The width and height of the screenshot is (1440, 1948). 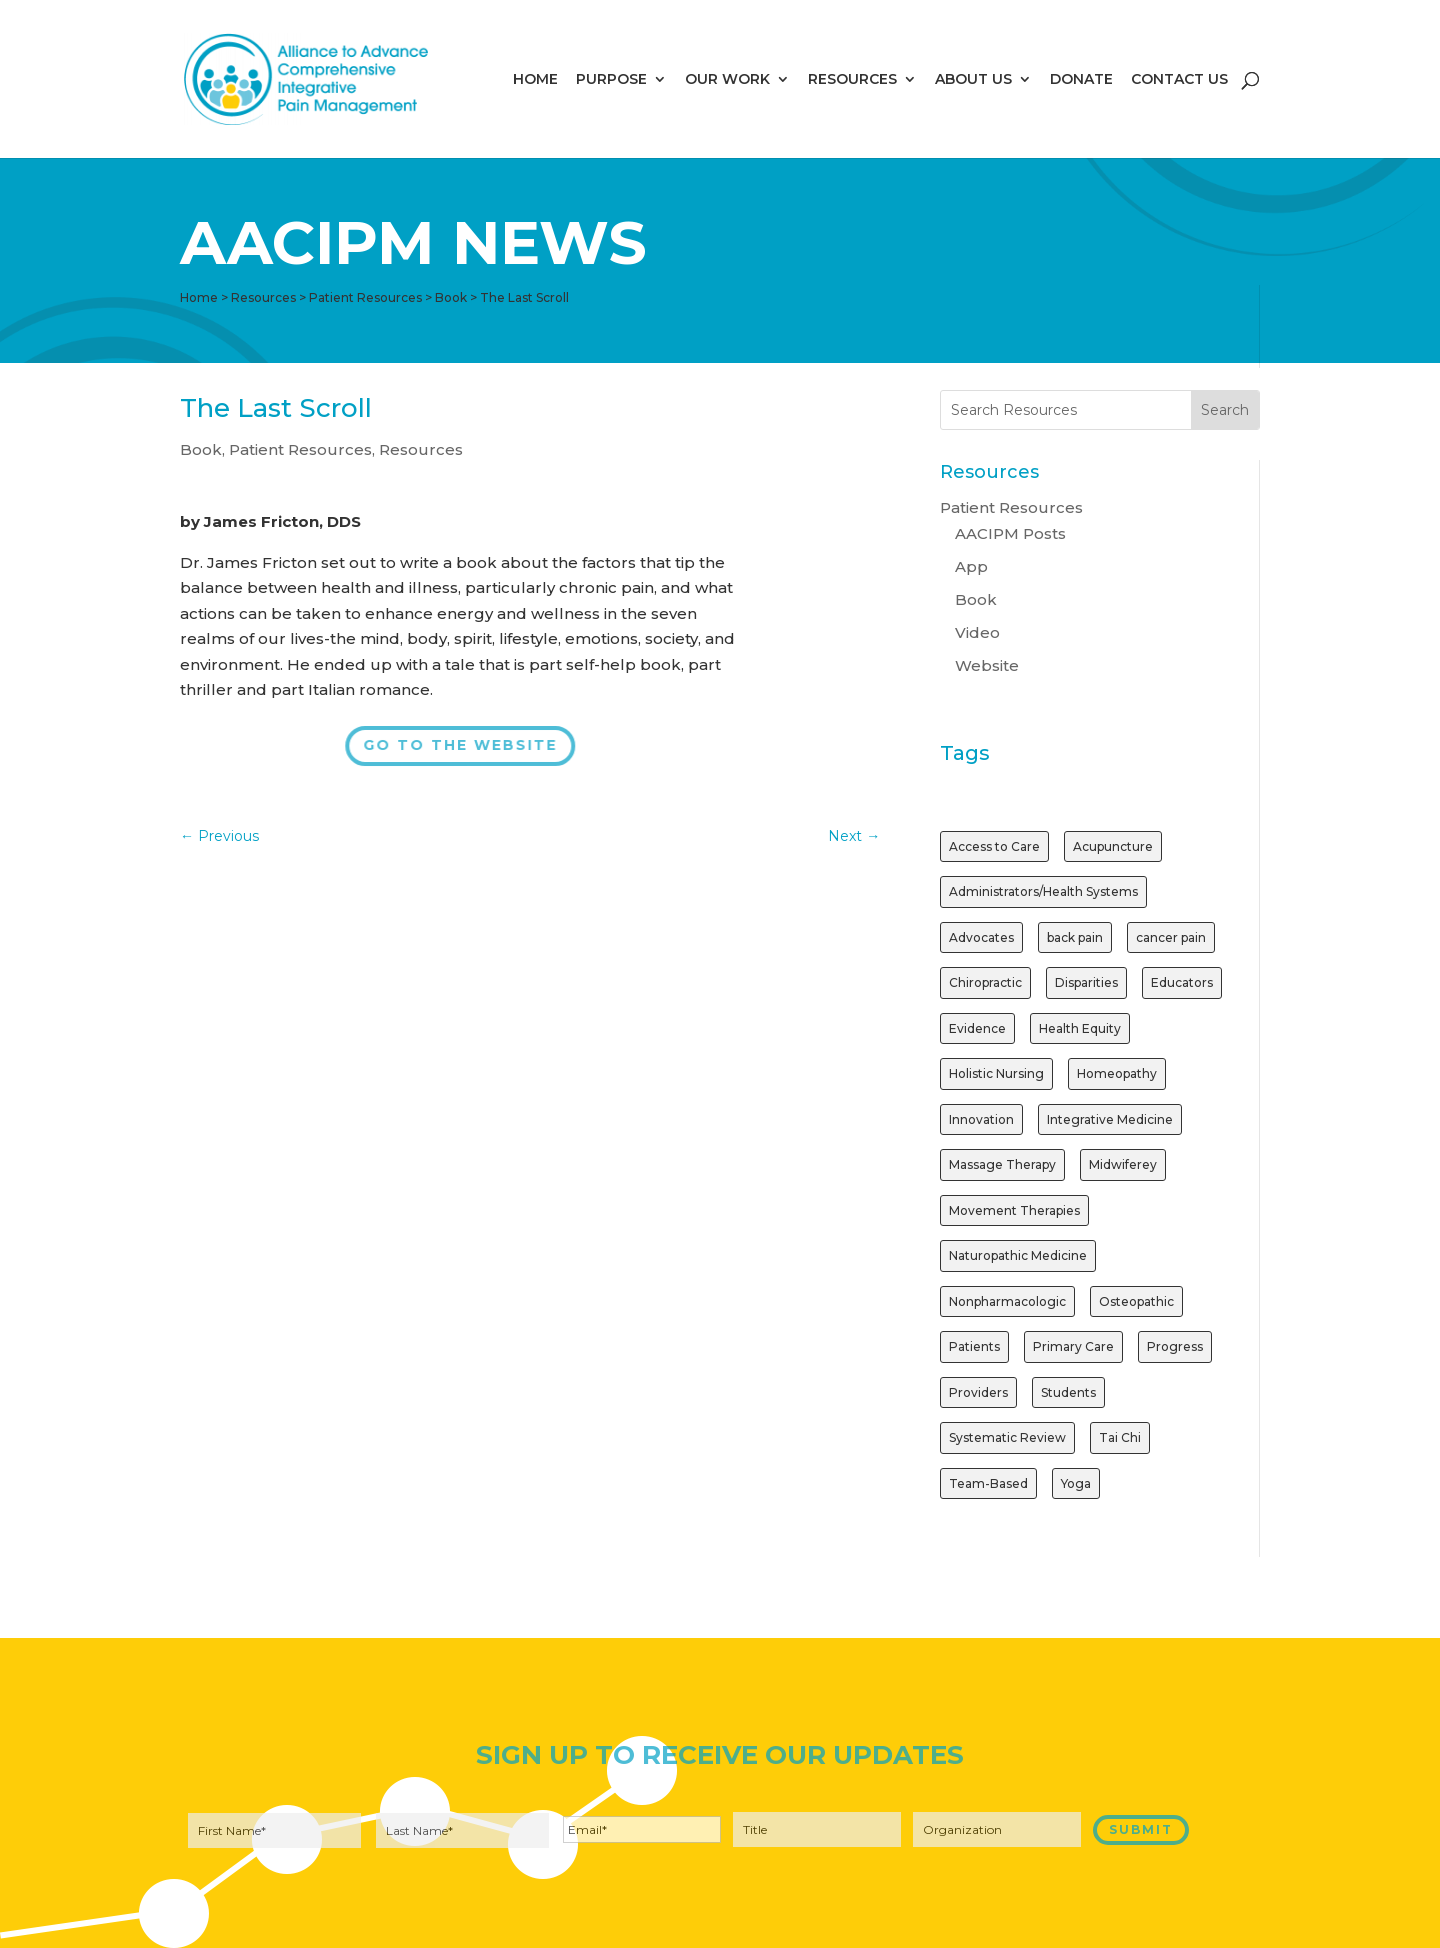 What do you see at coordinates (994, 846) in the screenshot?
I see `Access to Care [Access to Care (1 item)]` at bounding box center [994, 846].